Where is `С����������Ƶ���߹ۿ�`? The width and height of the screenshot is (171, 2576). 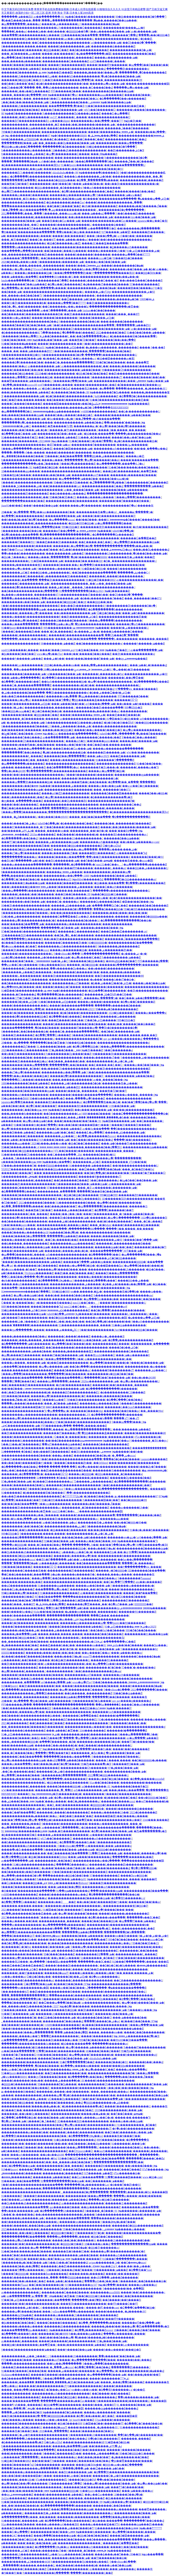 С����������Ƶ���߹ۿ� is located at coordinates (77, 102).